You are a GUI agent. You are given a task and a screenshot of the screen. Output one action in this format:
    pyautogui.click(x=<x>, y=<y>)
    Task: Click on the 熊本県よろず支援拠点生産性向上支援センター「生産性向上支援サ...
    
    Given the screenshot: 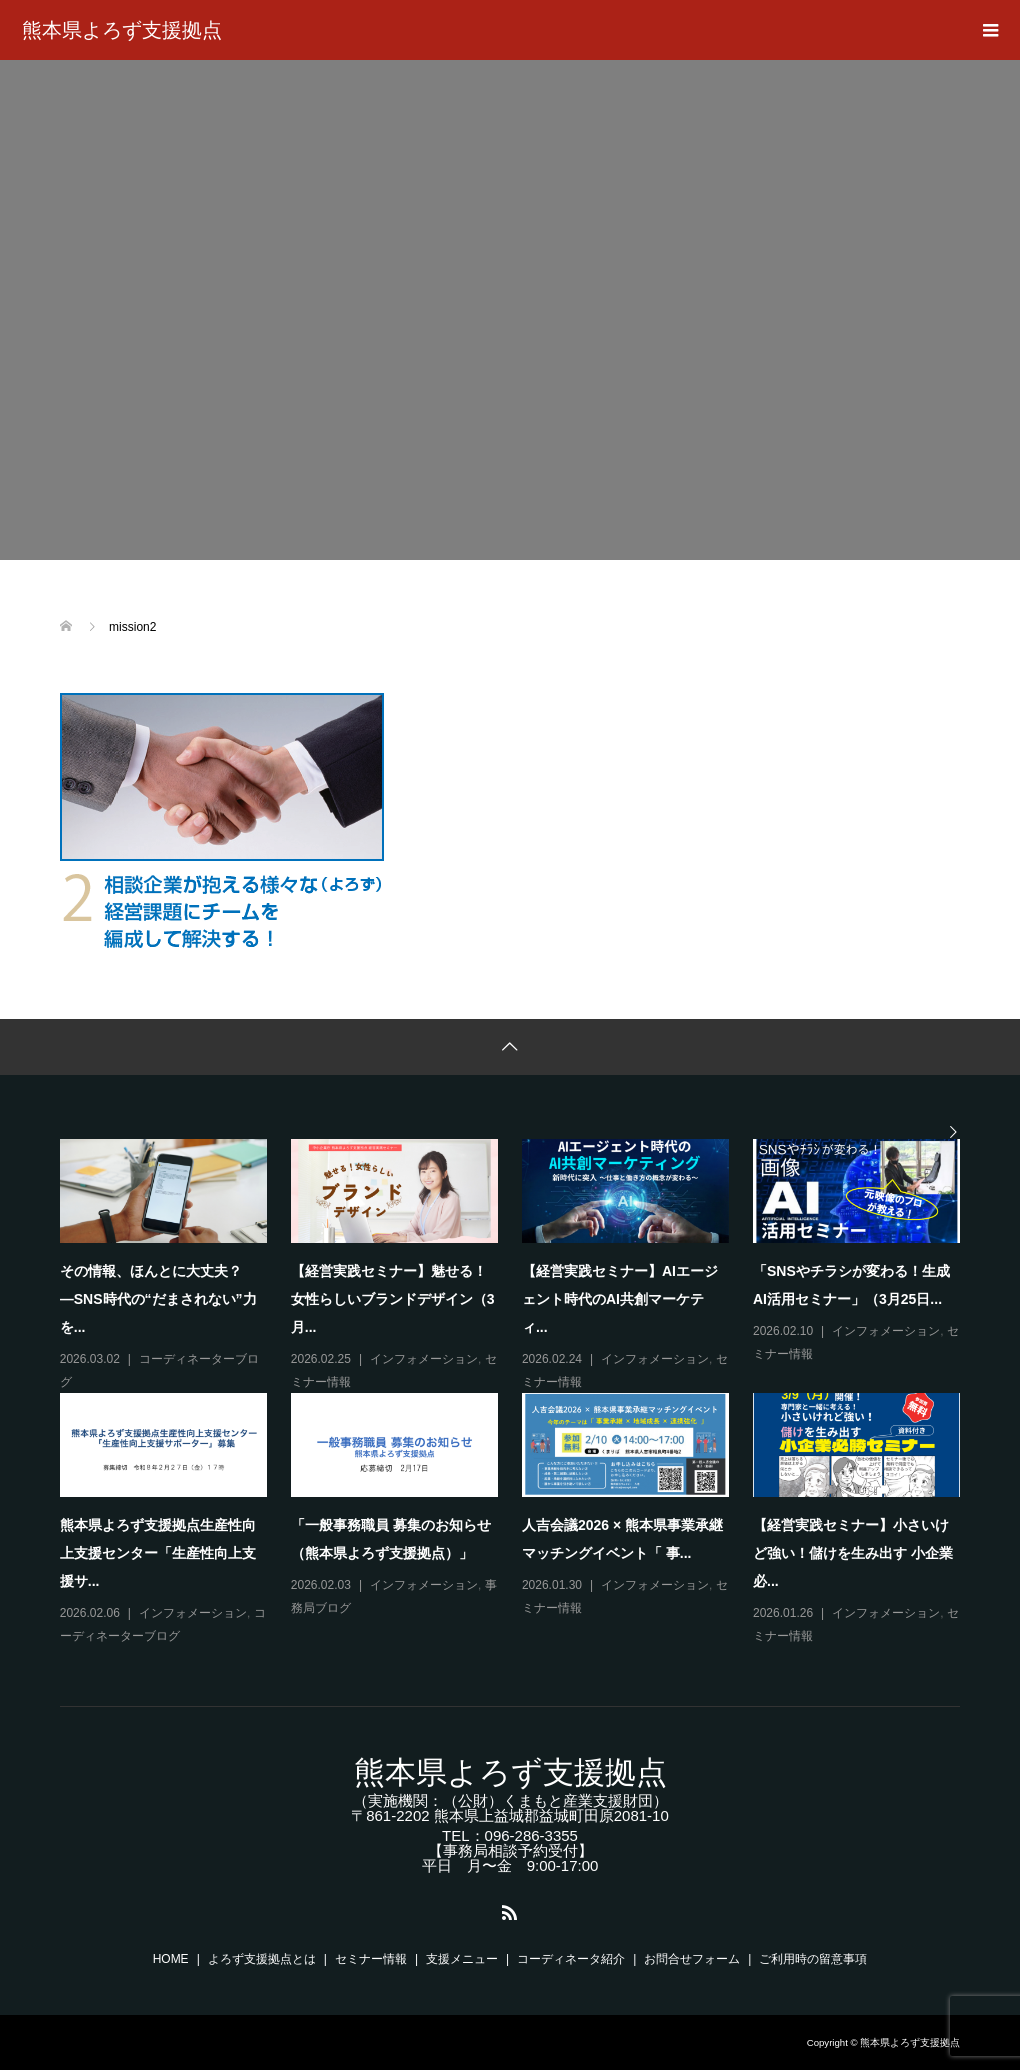 What is the action you would take?
    pyautogui.click(x=158, y=1553)
    